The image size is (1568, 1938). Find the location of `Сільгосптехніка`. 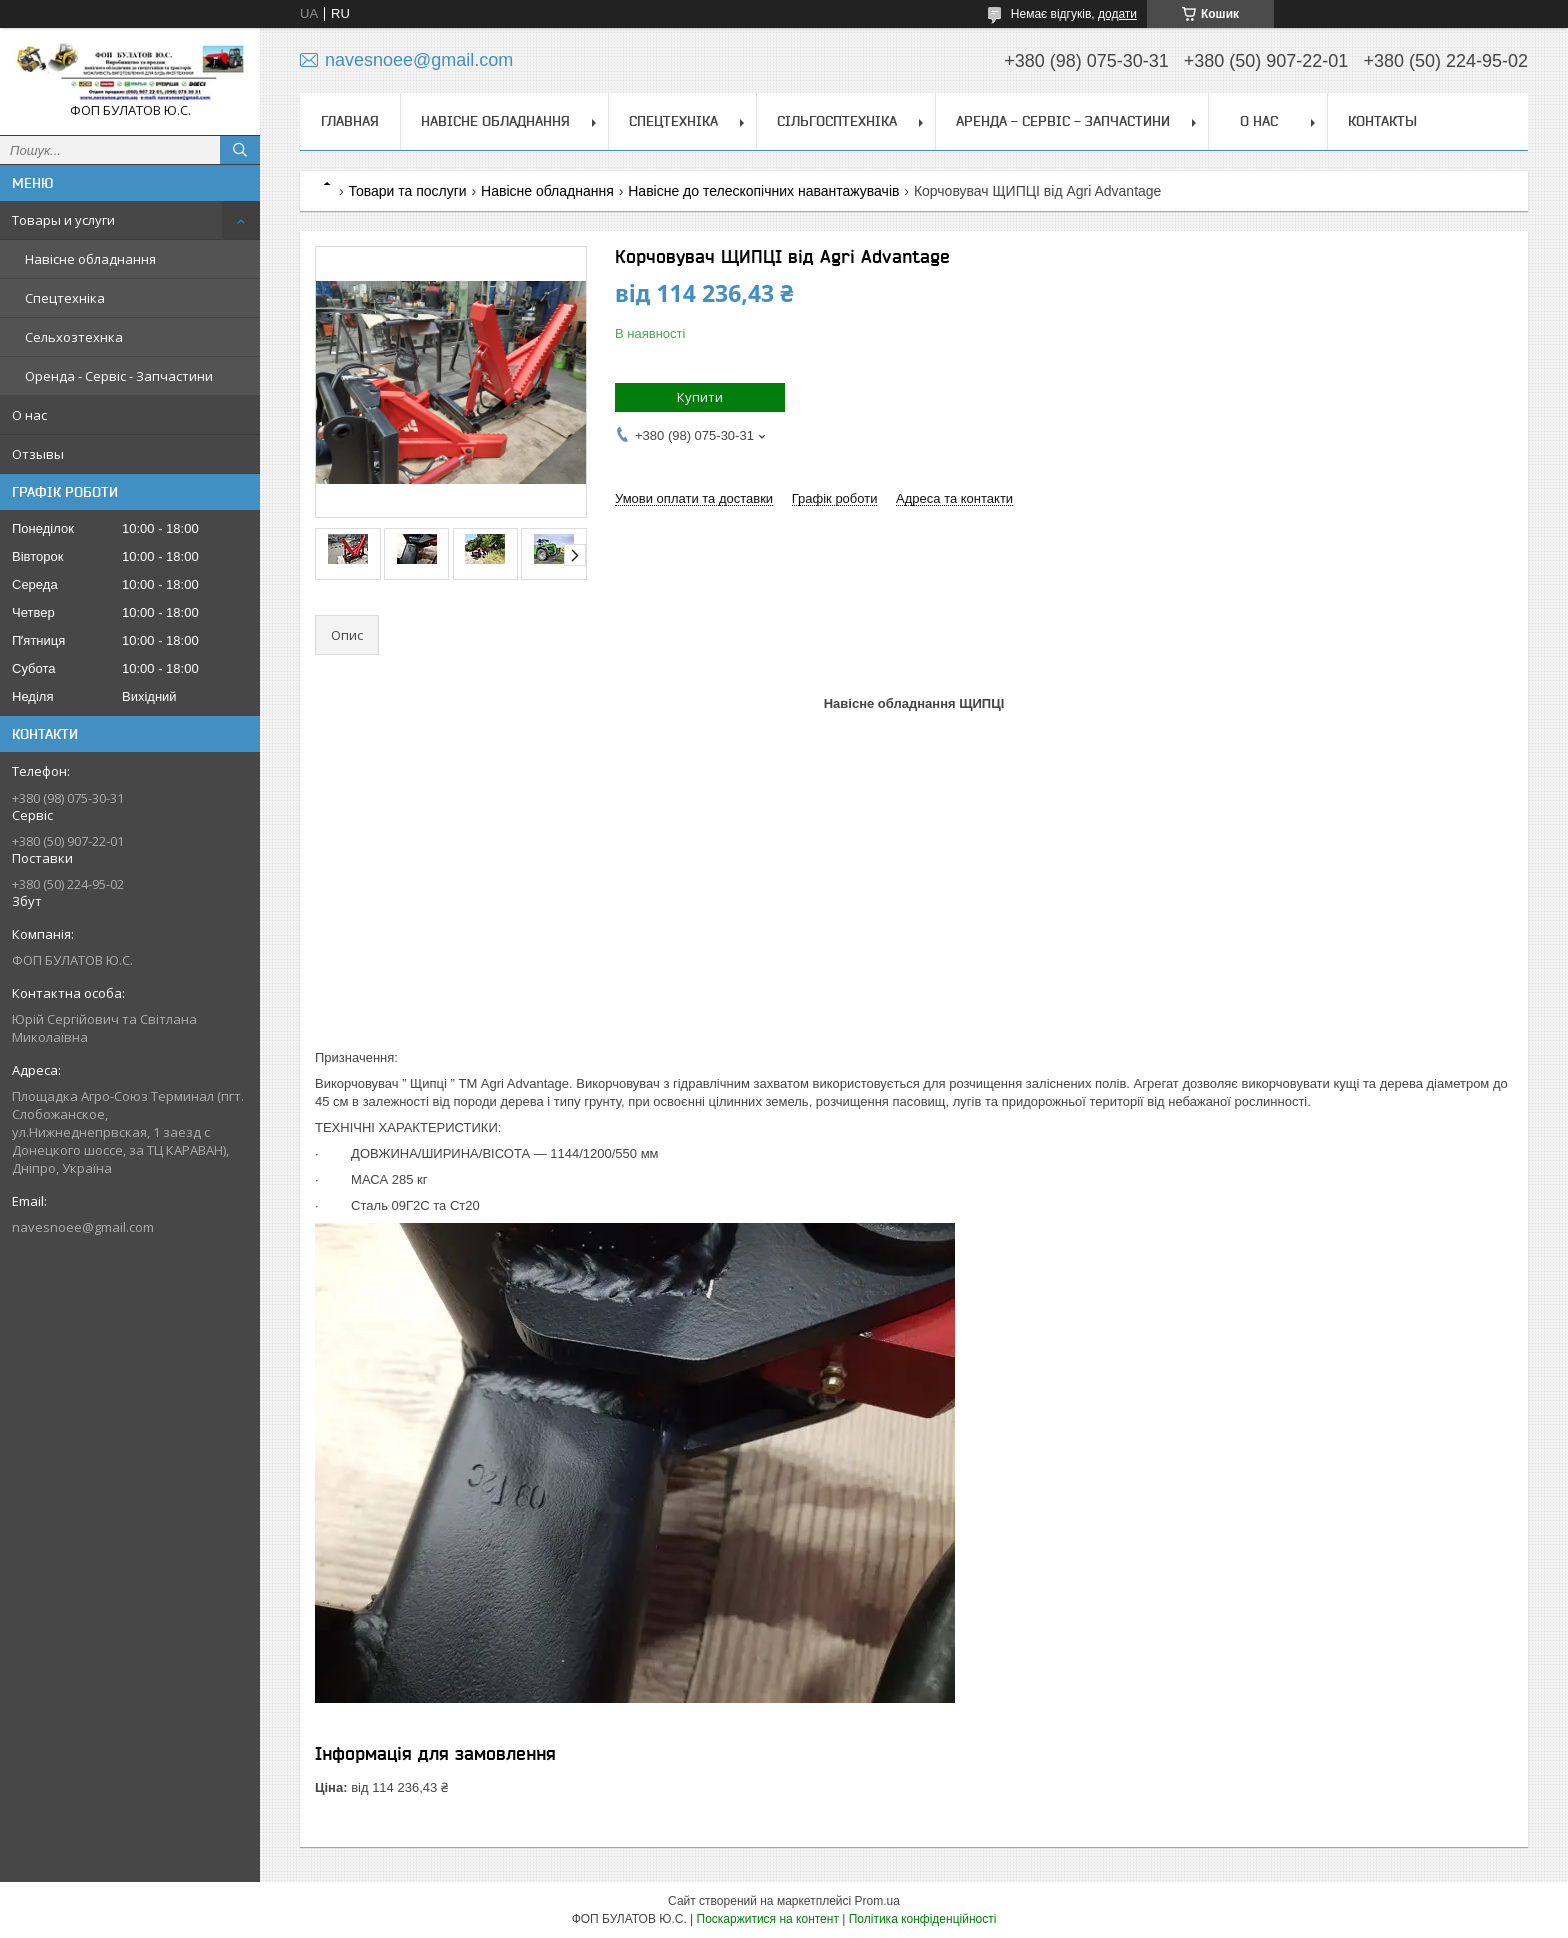

Сільгосптехніка is located at coordinates (837, 121).